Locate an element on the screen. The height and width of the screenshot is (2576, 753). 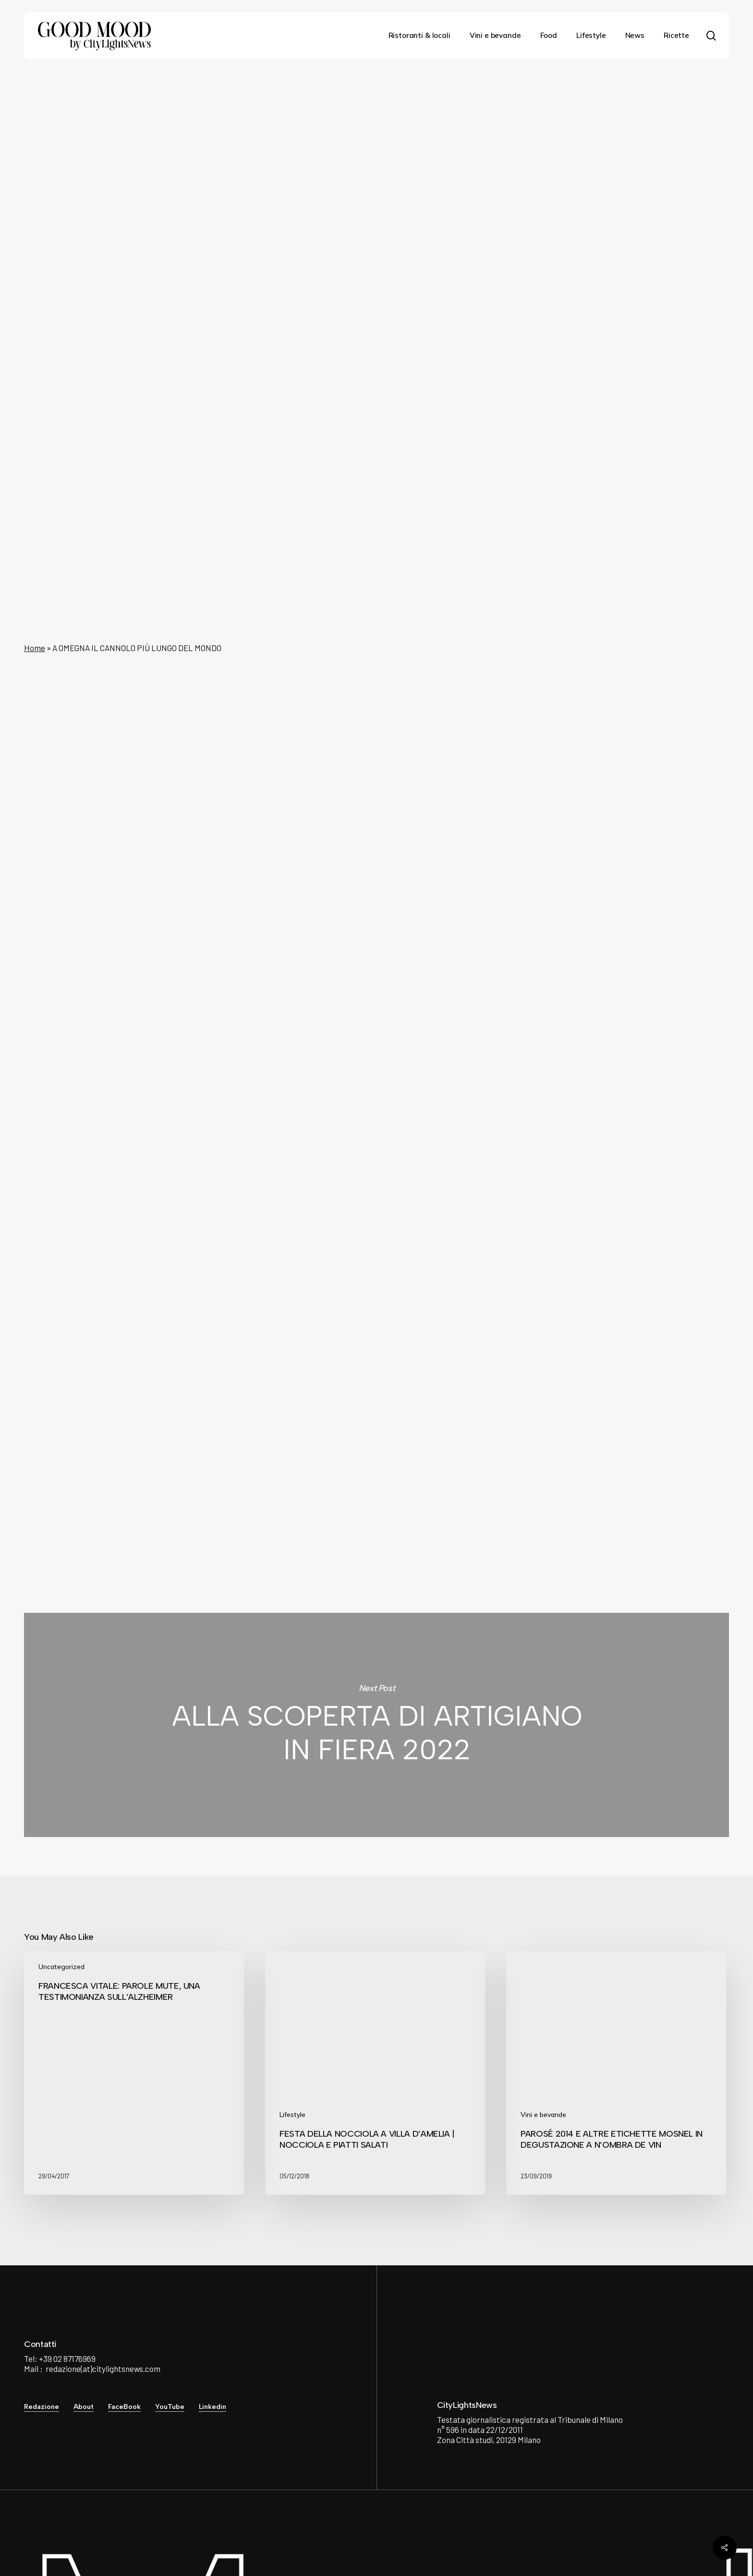
ALLA SCOPERTA DI ARTIGIANO IN FIERA 2022 is located at coordinates (376, 1725).